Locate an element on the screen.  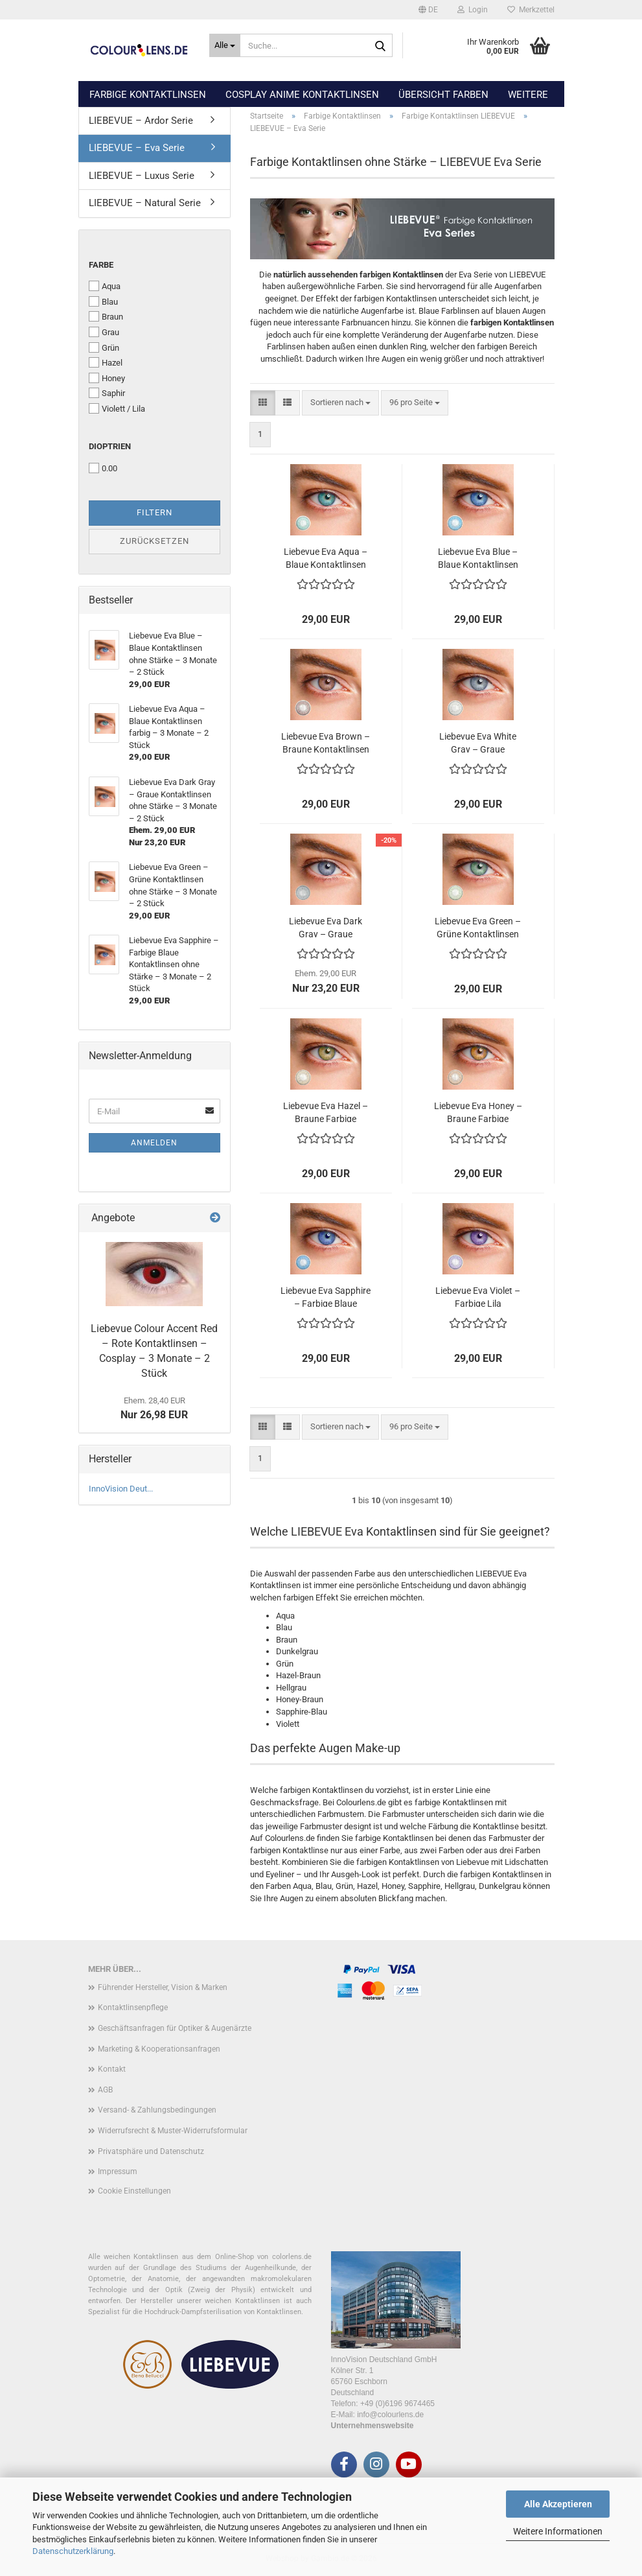
InnoVision Deut... is located at coordinates (121, 1488).